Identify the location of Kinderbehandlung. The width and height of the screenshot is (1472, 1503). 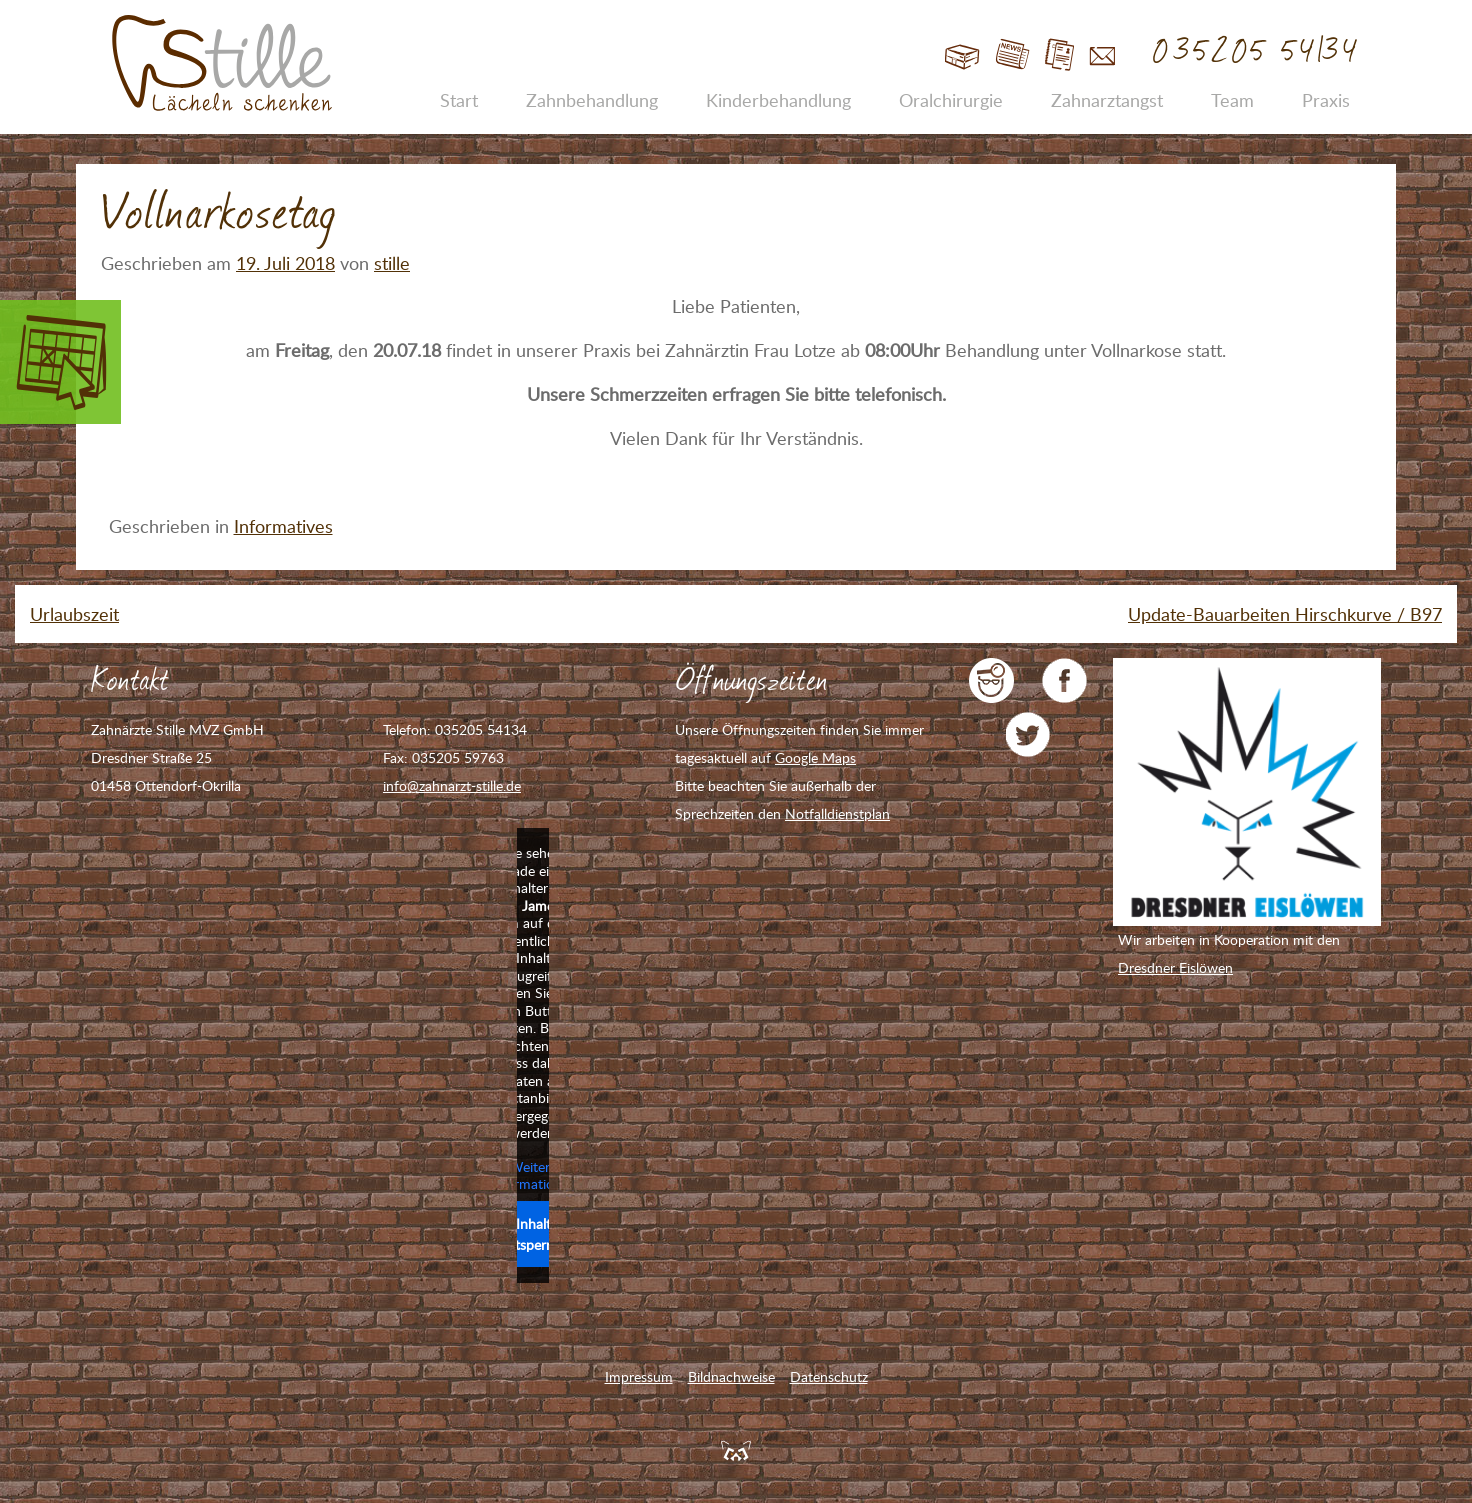
(778, 100).